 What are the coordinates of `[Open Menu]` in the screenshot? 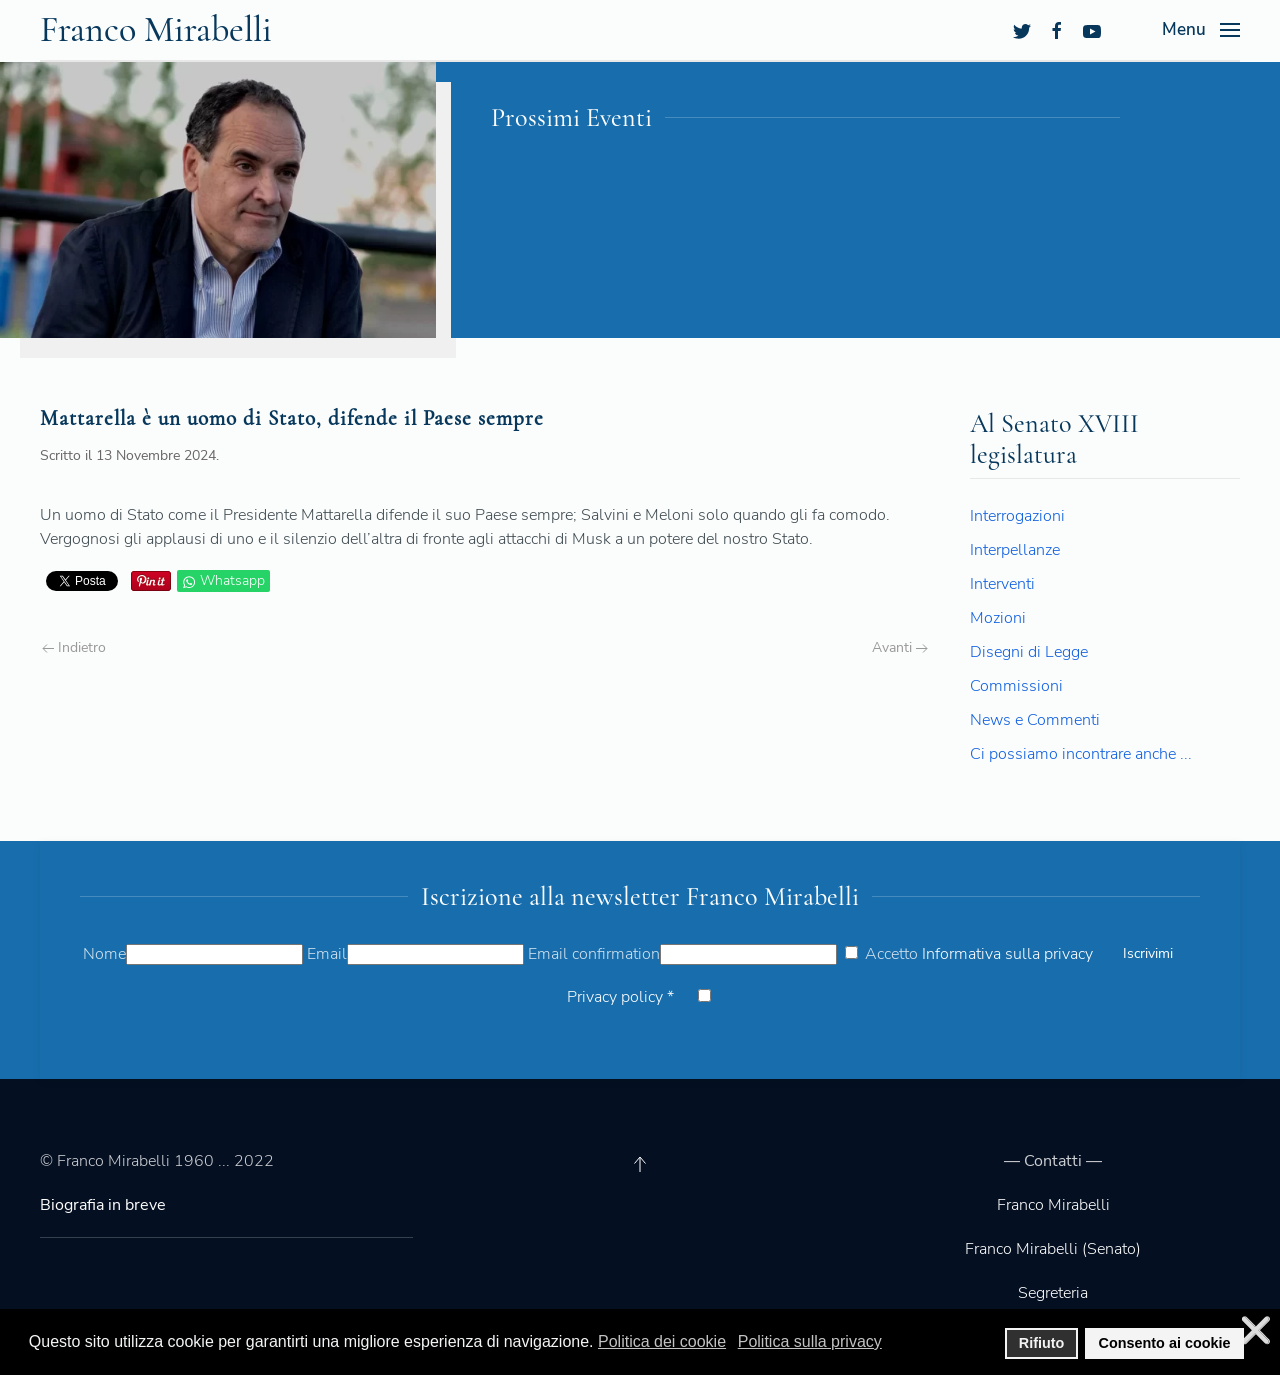 It's located at (1201, 30).